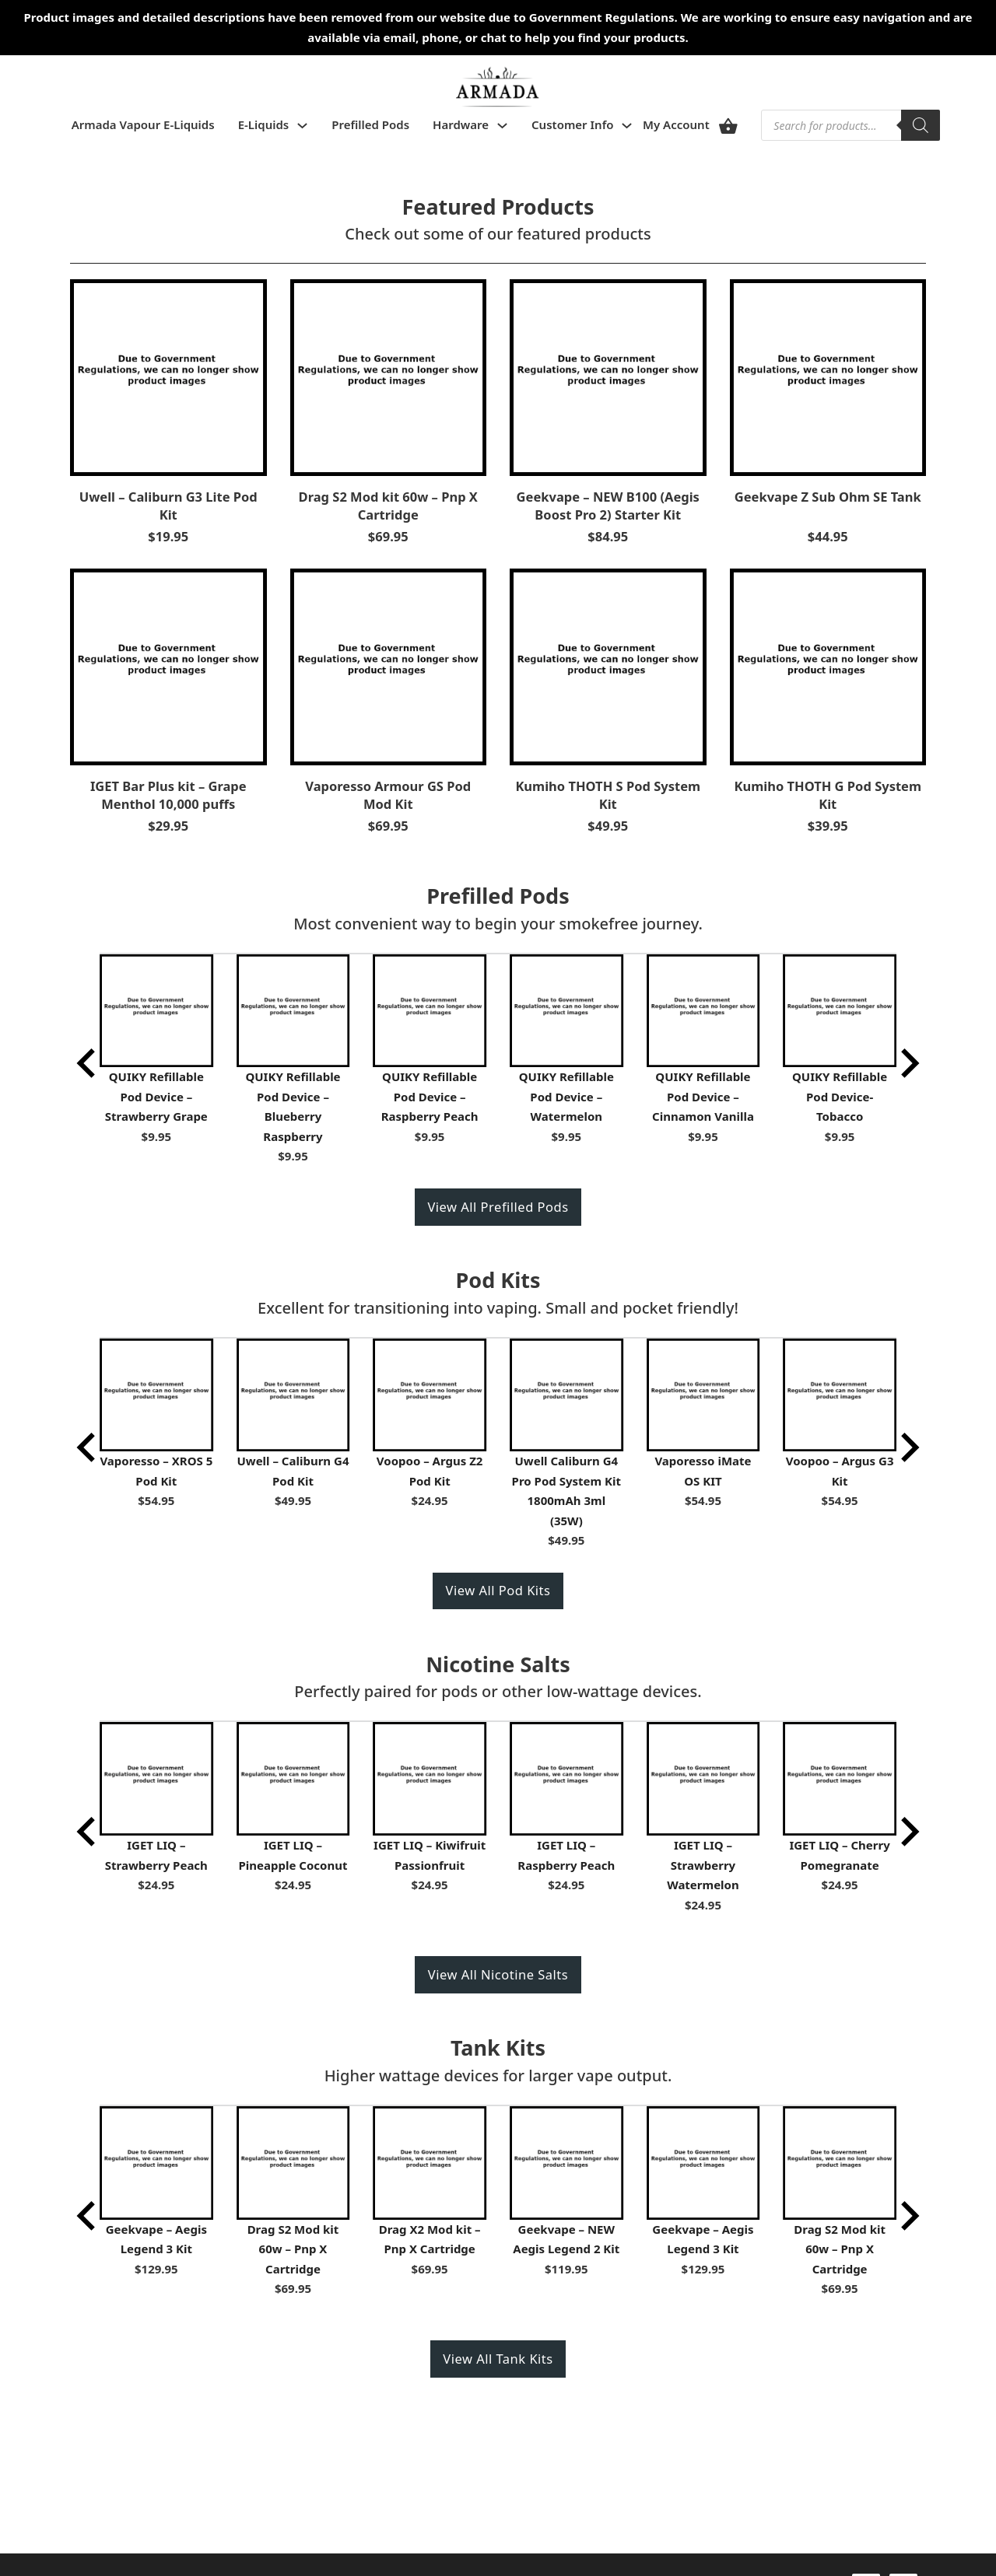 This screenshot has height=2576, width=996. What do you see at coordinates (703, 1096) in the screenshot?
I see `QUIKY Refillable Pod Device – Cinnamon Vanilla` at bounding box center [703, 1096].